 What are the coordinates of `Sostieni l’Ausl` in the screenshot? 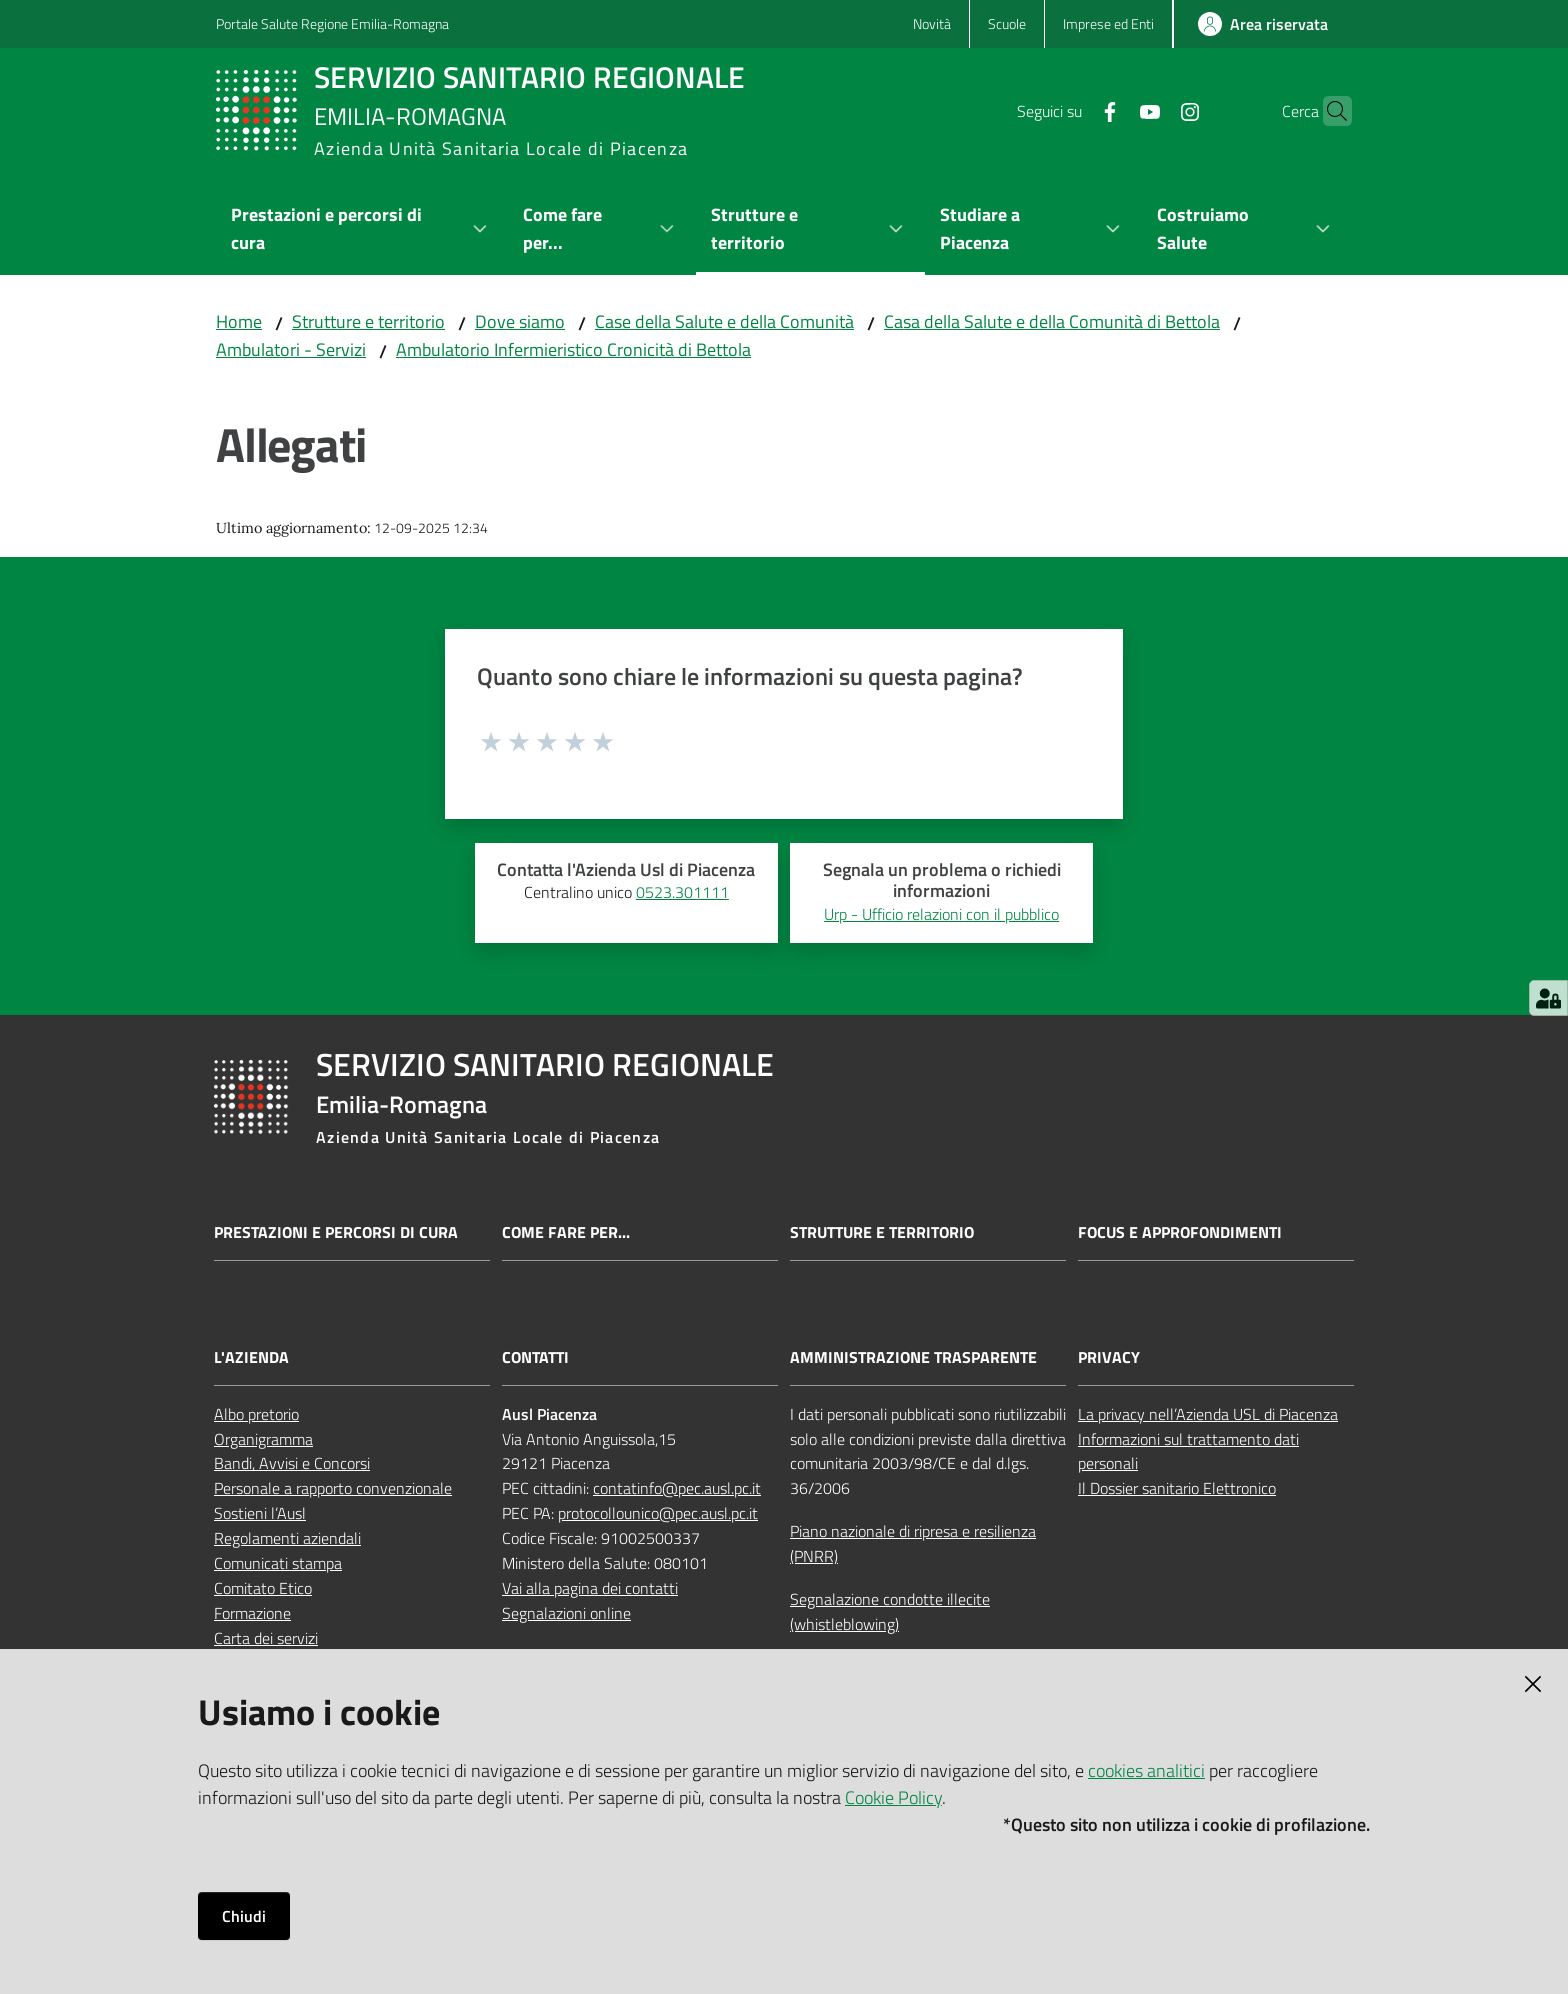 It's located at (260, 1513).